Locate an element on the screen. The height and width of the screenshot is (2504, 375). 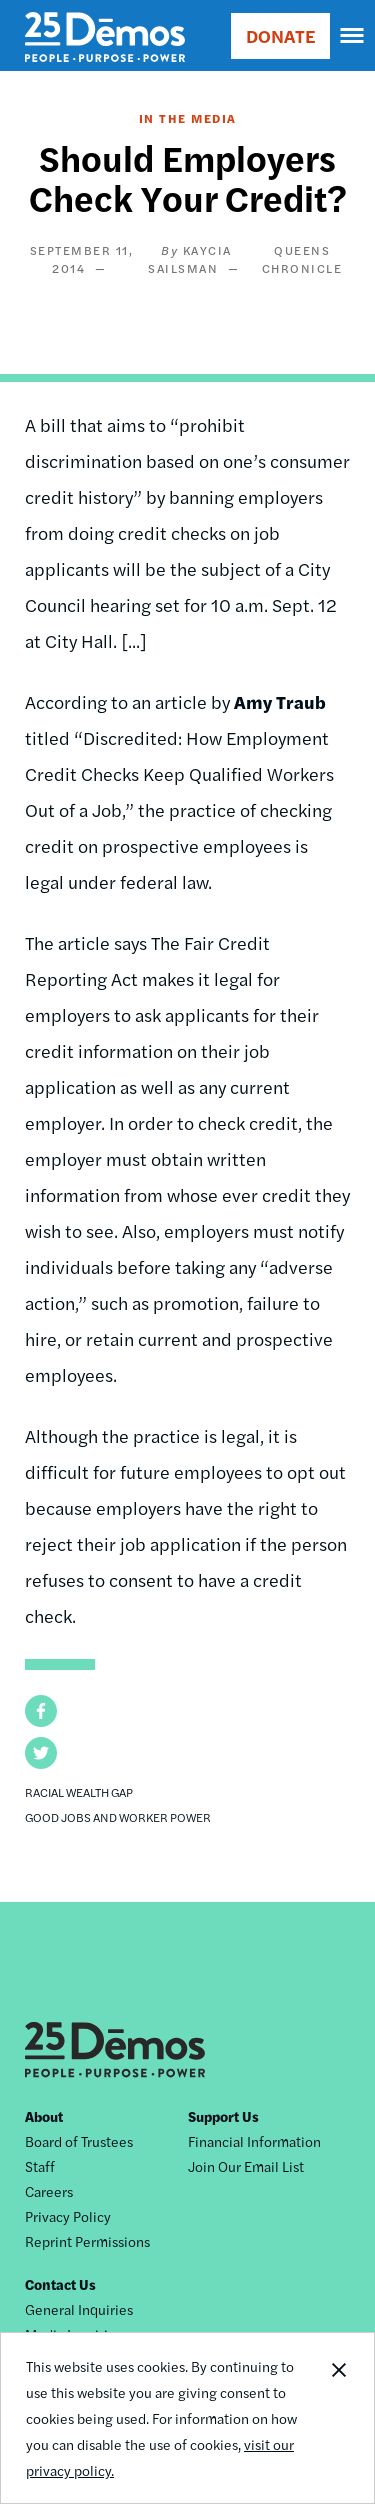
Support Us is located at coordinates (223, 2116).